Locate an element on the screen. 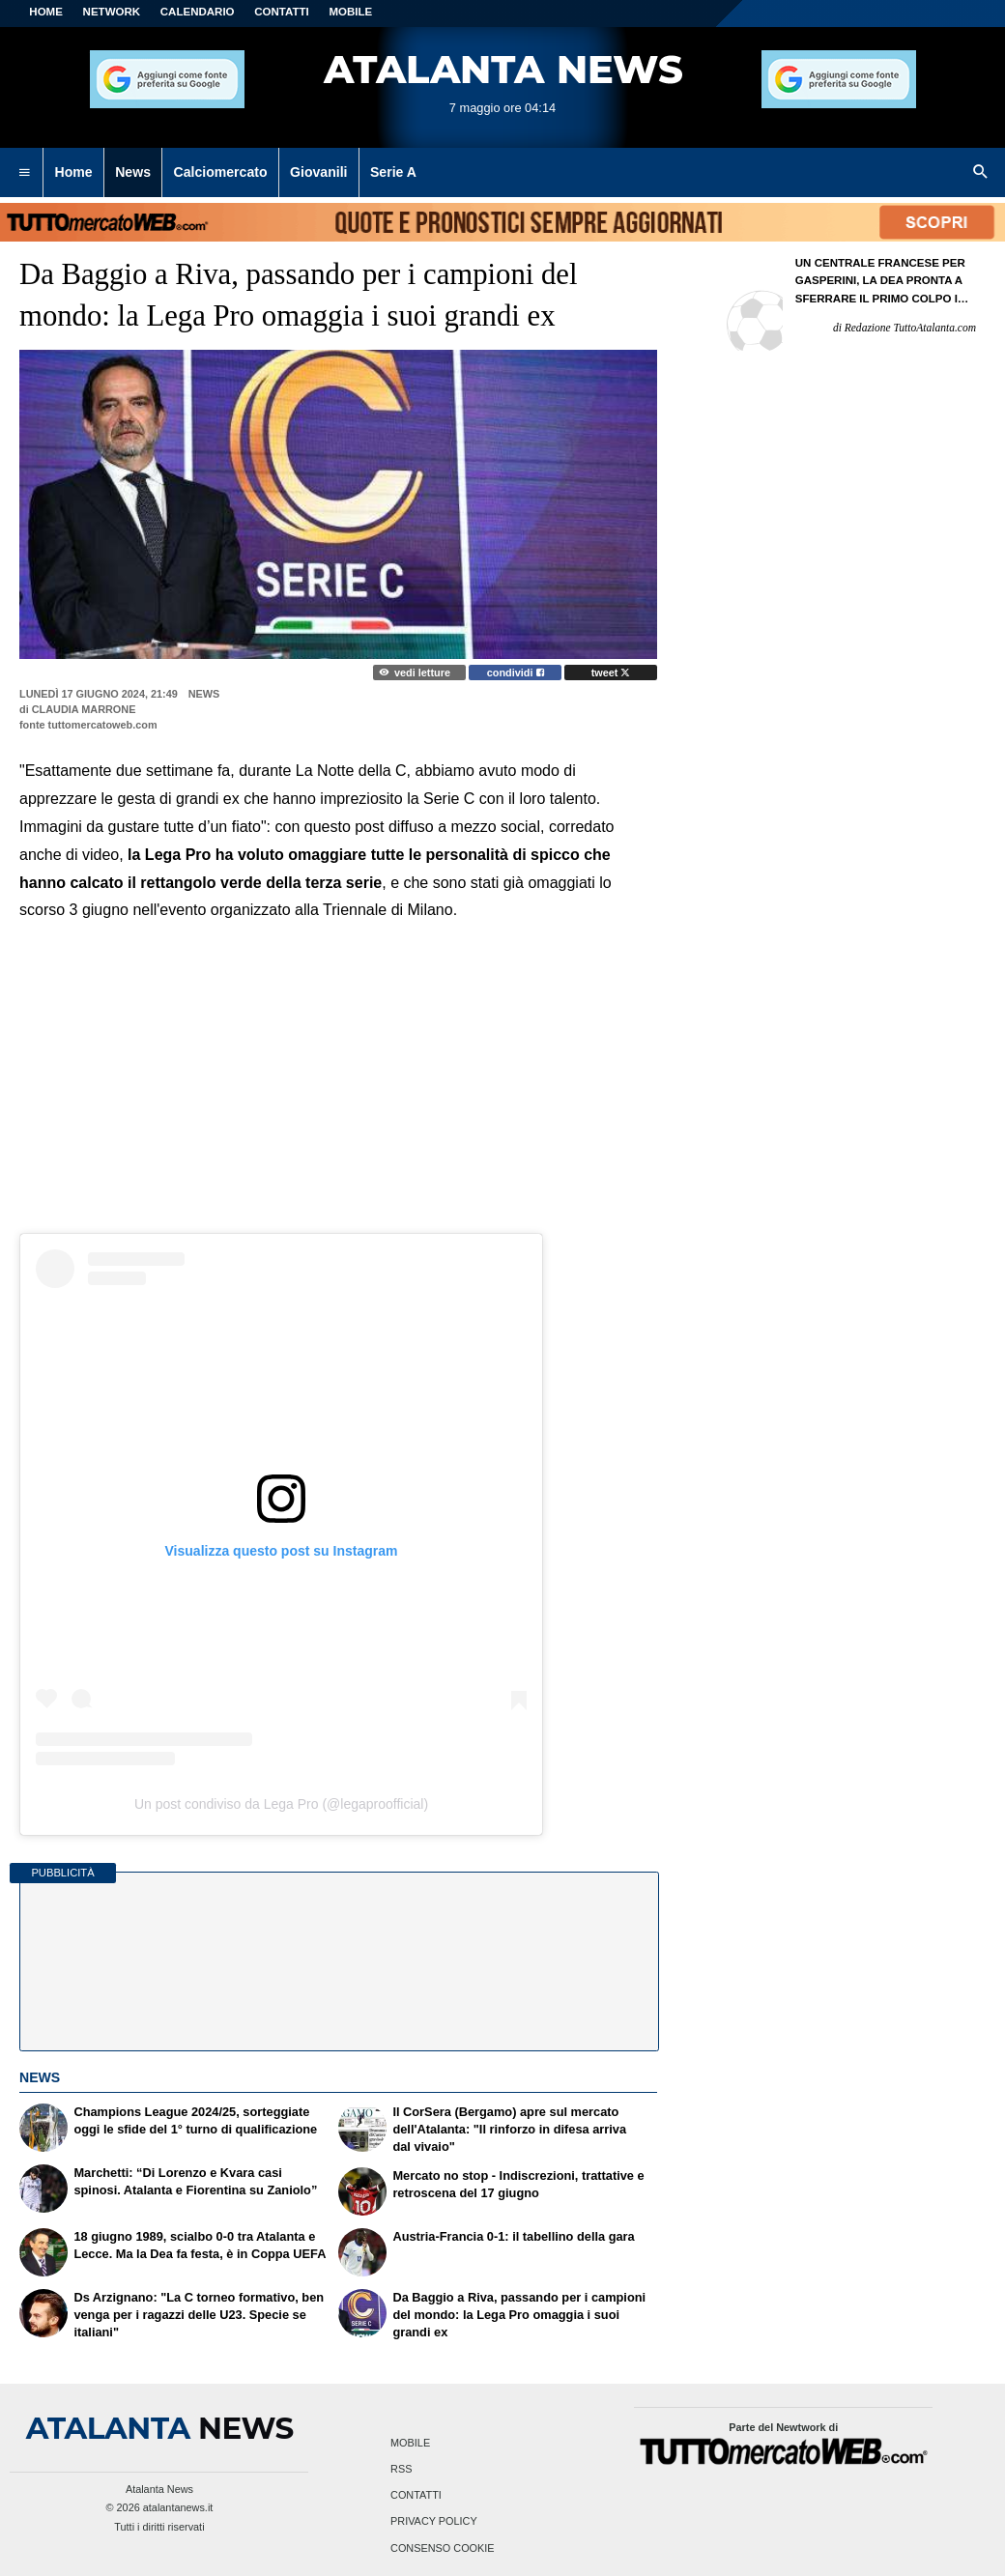 The height and width of the screenshot is (2576, 1005). Un post condiviso da Lega Pro (@legaproofficial) is located at coordinates (281, 1804).